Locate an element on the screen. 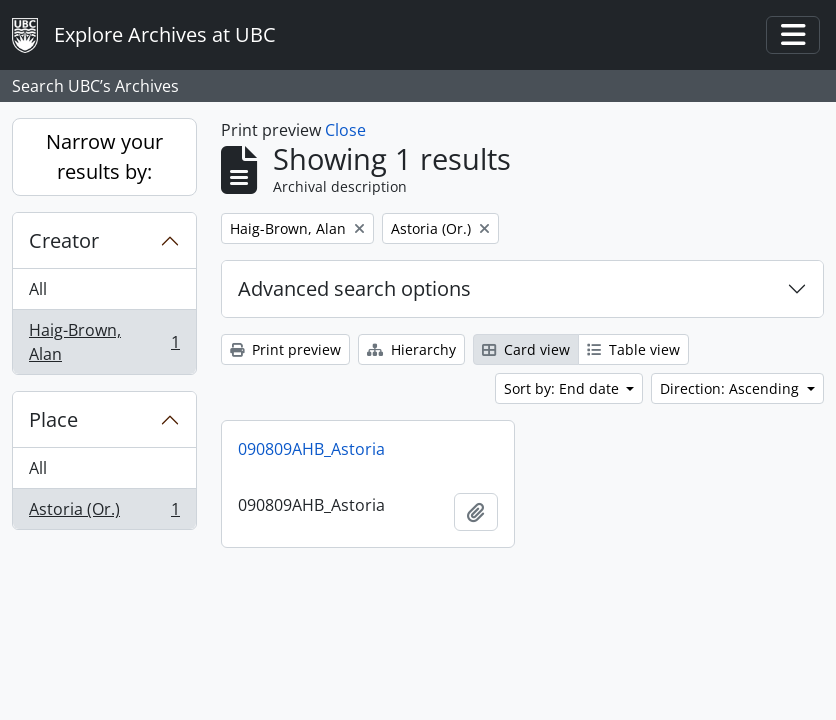  Haig-Brown, Alan is located at coordinates (104, 342).